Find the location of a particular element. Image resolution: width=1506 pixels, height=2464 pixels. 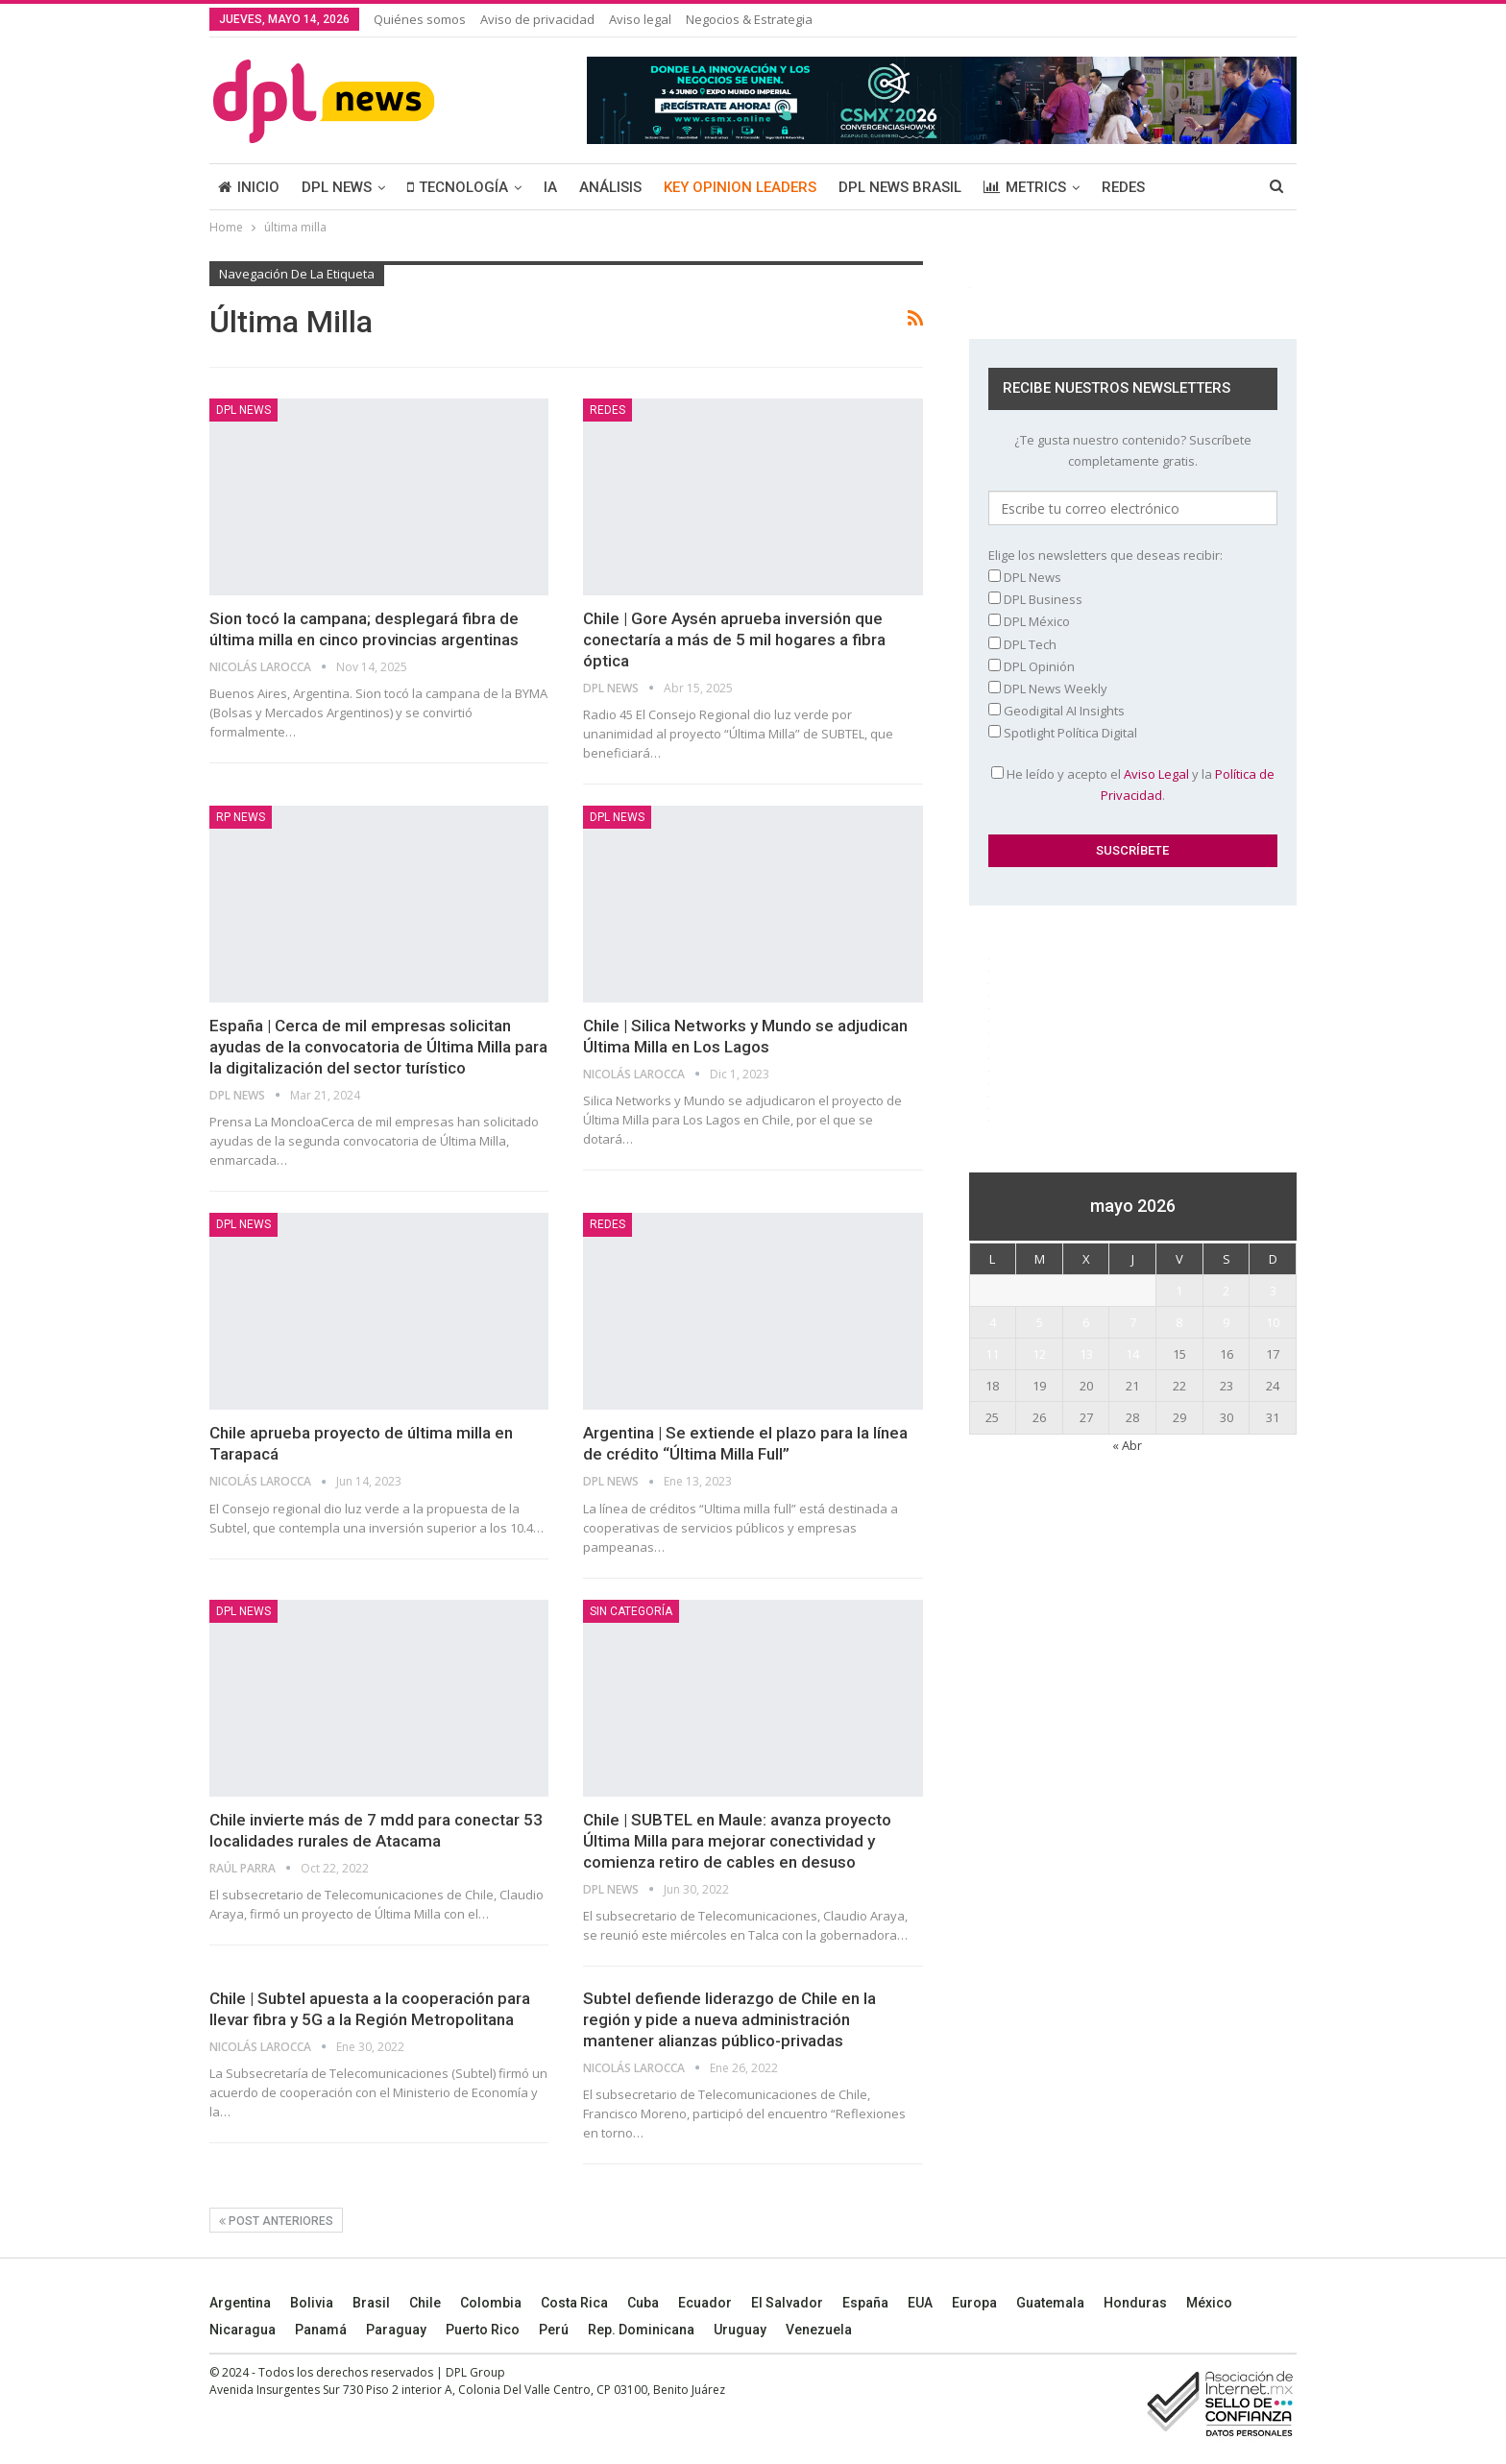

Chile is located at coordinates (425, 2302).